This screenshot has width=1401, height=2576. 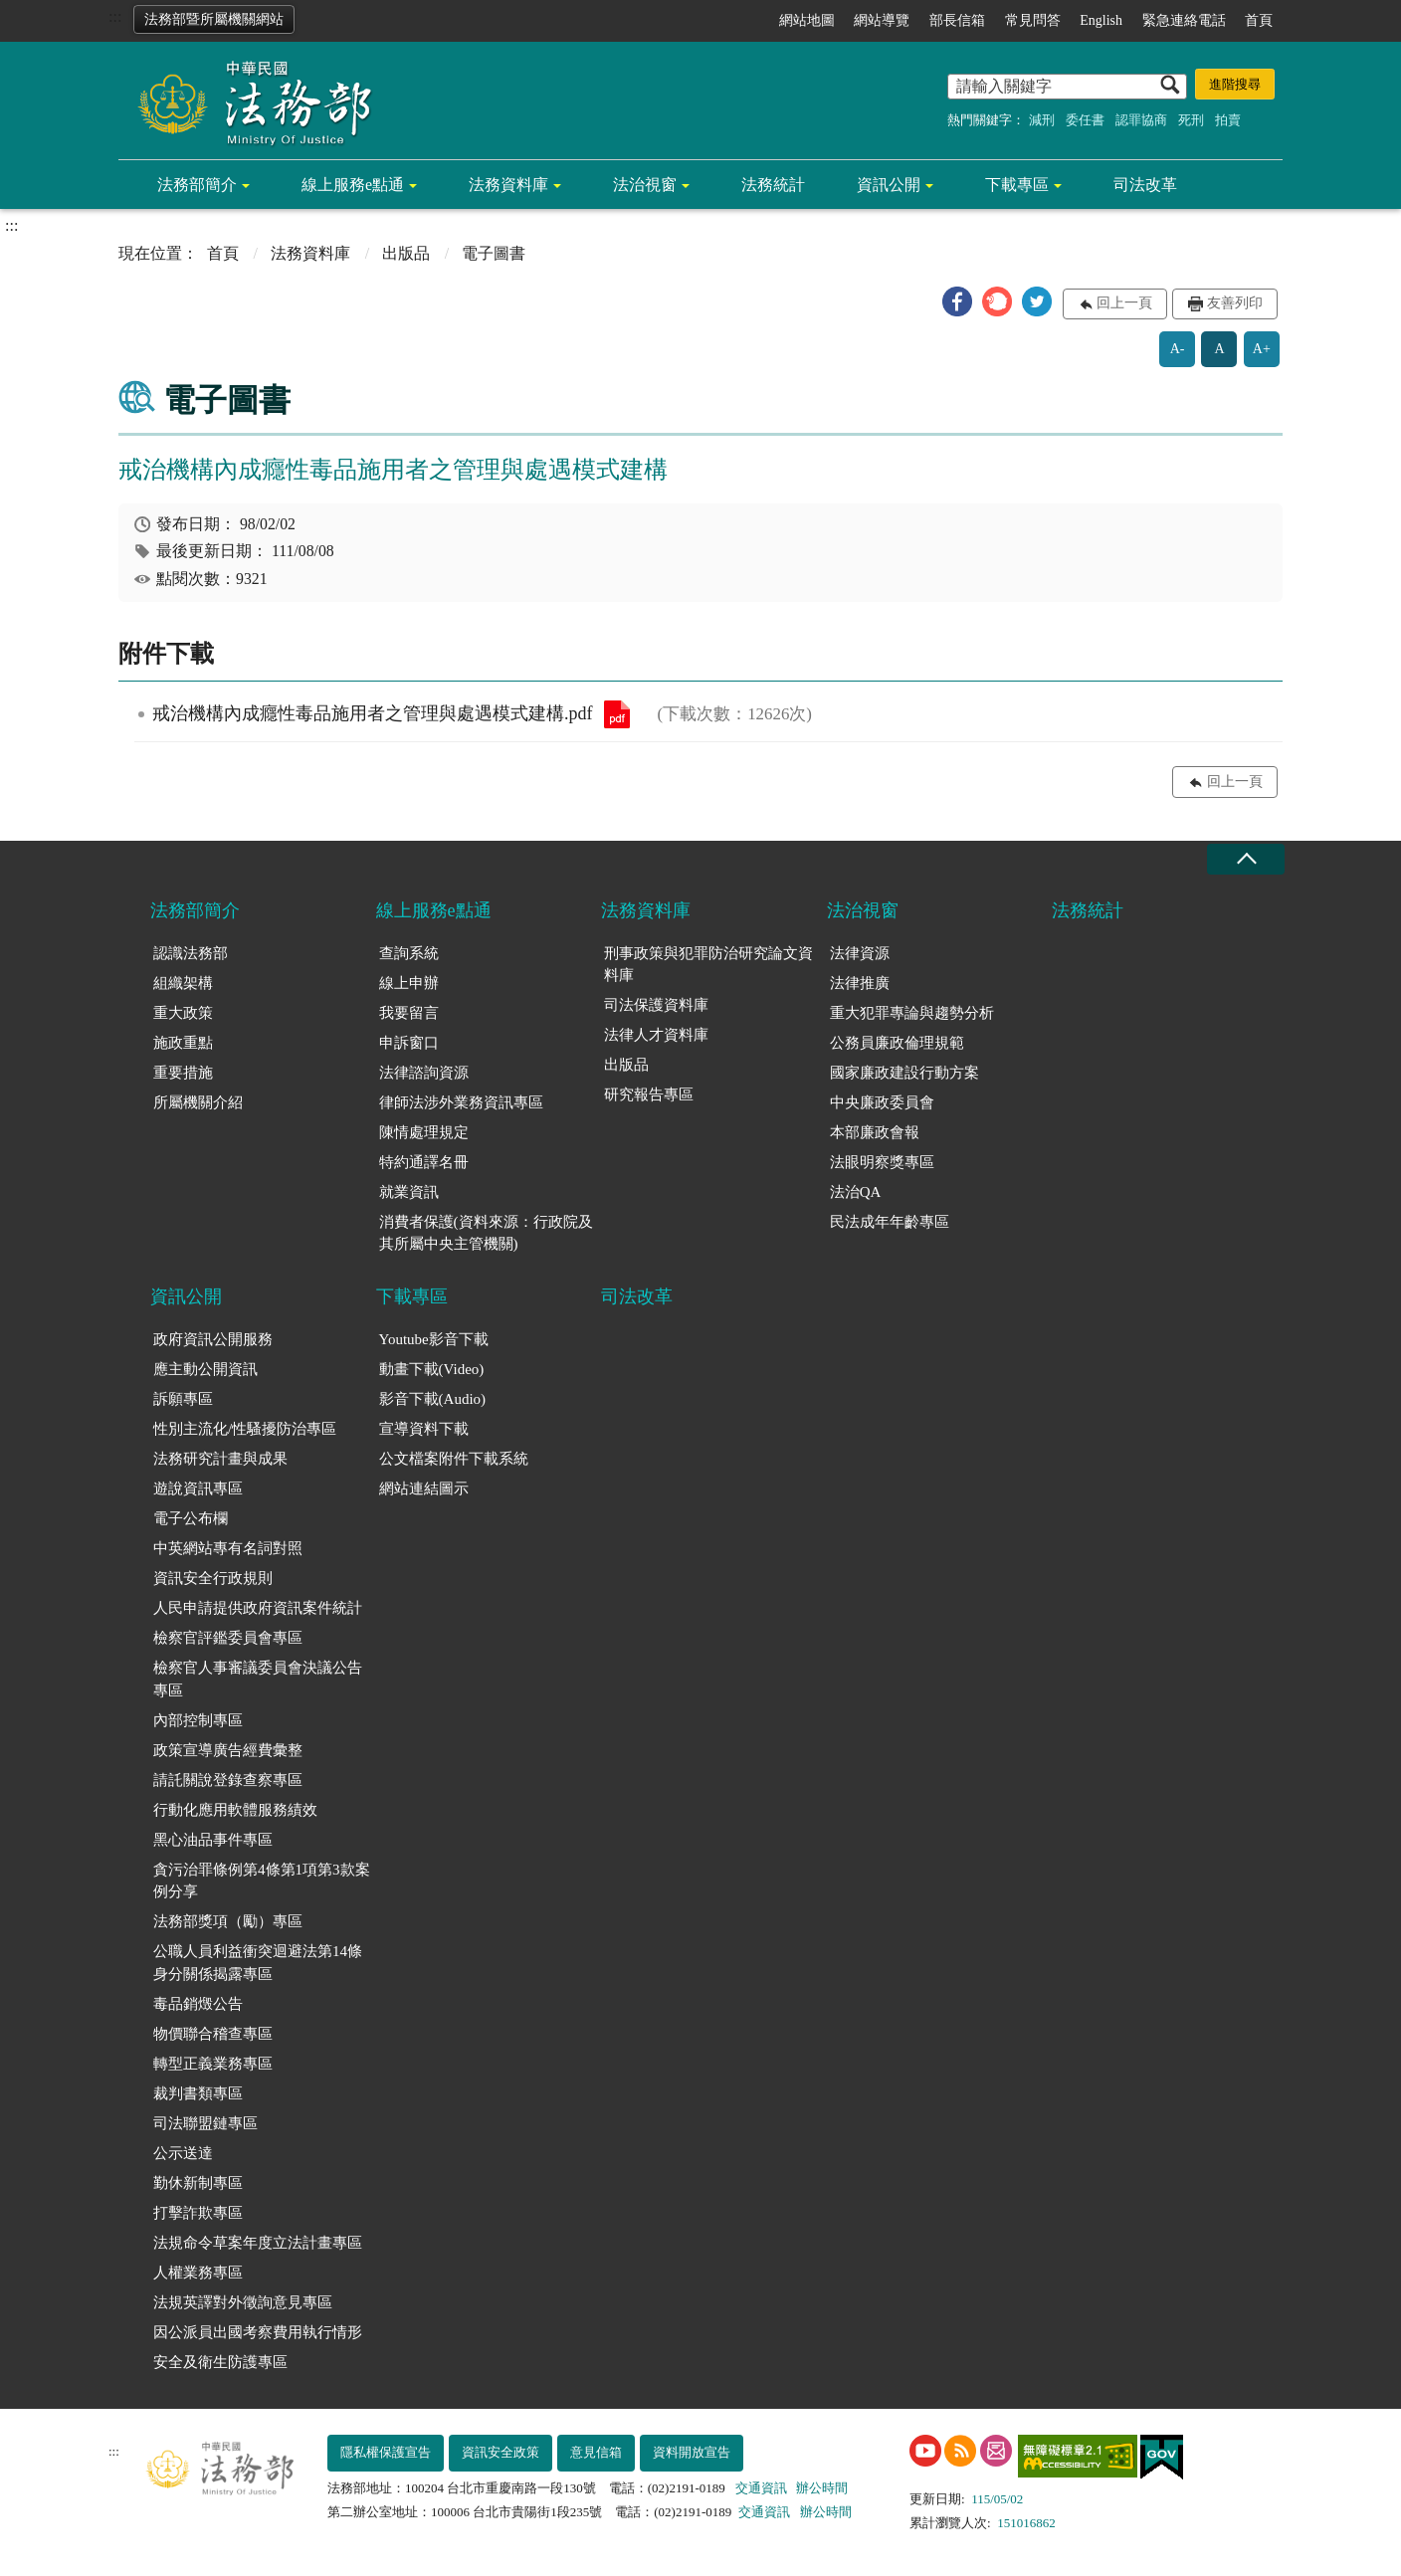 What do you see at coordinates (406, 253) in the screenshot?
I see `出版品` at bounding box center [406, 253].